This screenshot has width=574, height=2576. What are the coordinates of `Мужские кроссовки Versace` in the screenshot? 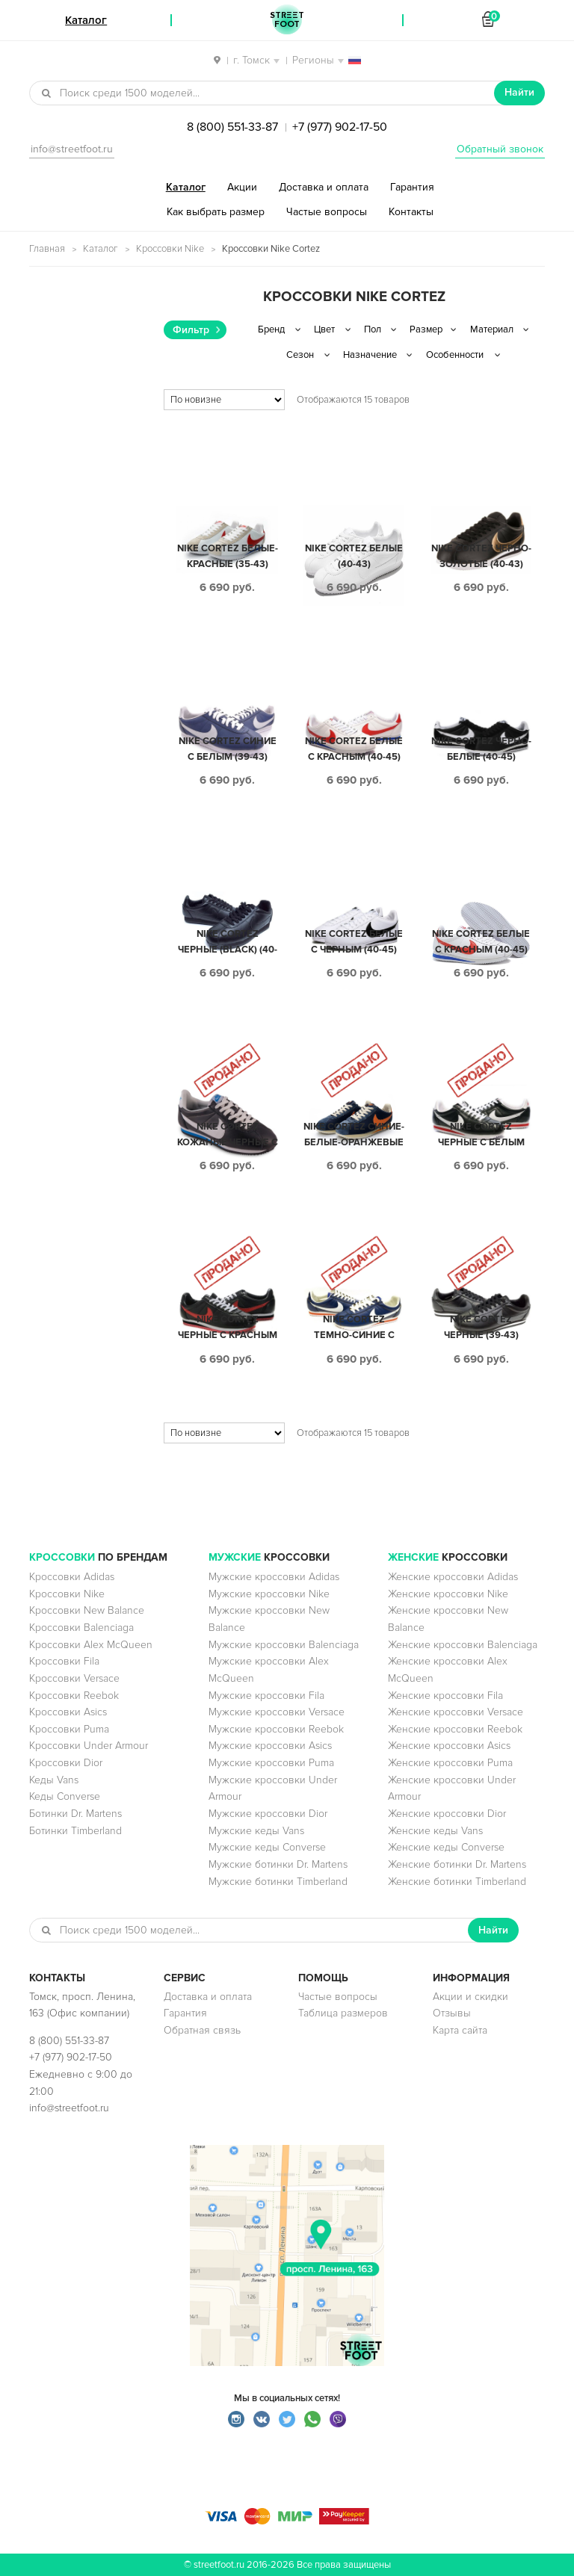 It's located at (277, 1712).